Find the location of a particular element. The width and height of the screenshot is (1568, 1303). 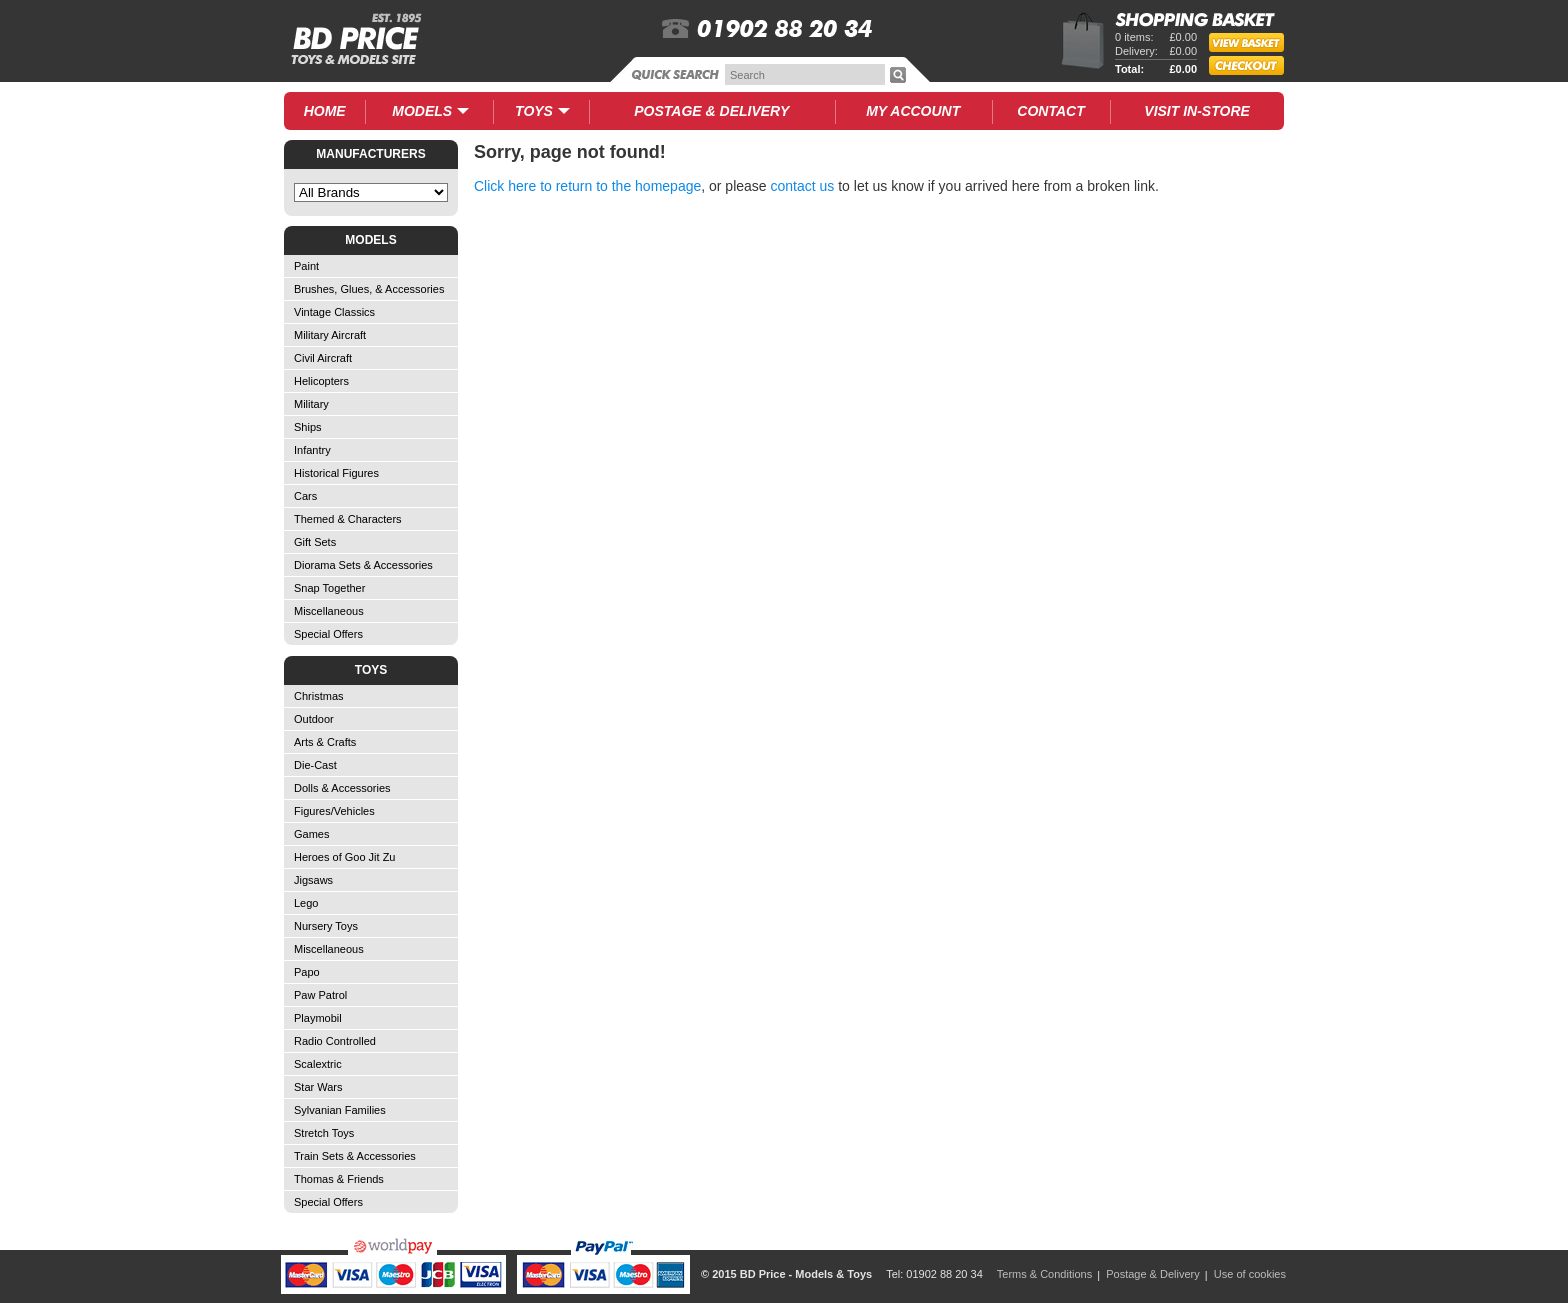

Diorama Sets & Accessories is located at coordinates (363, 565).